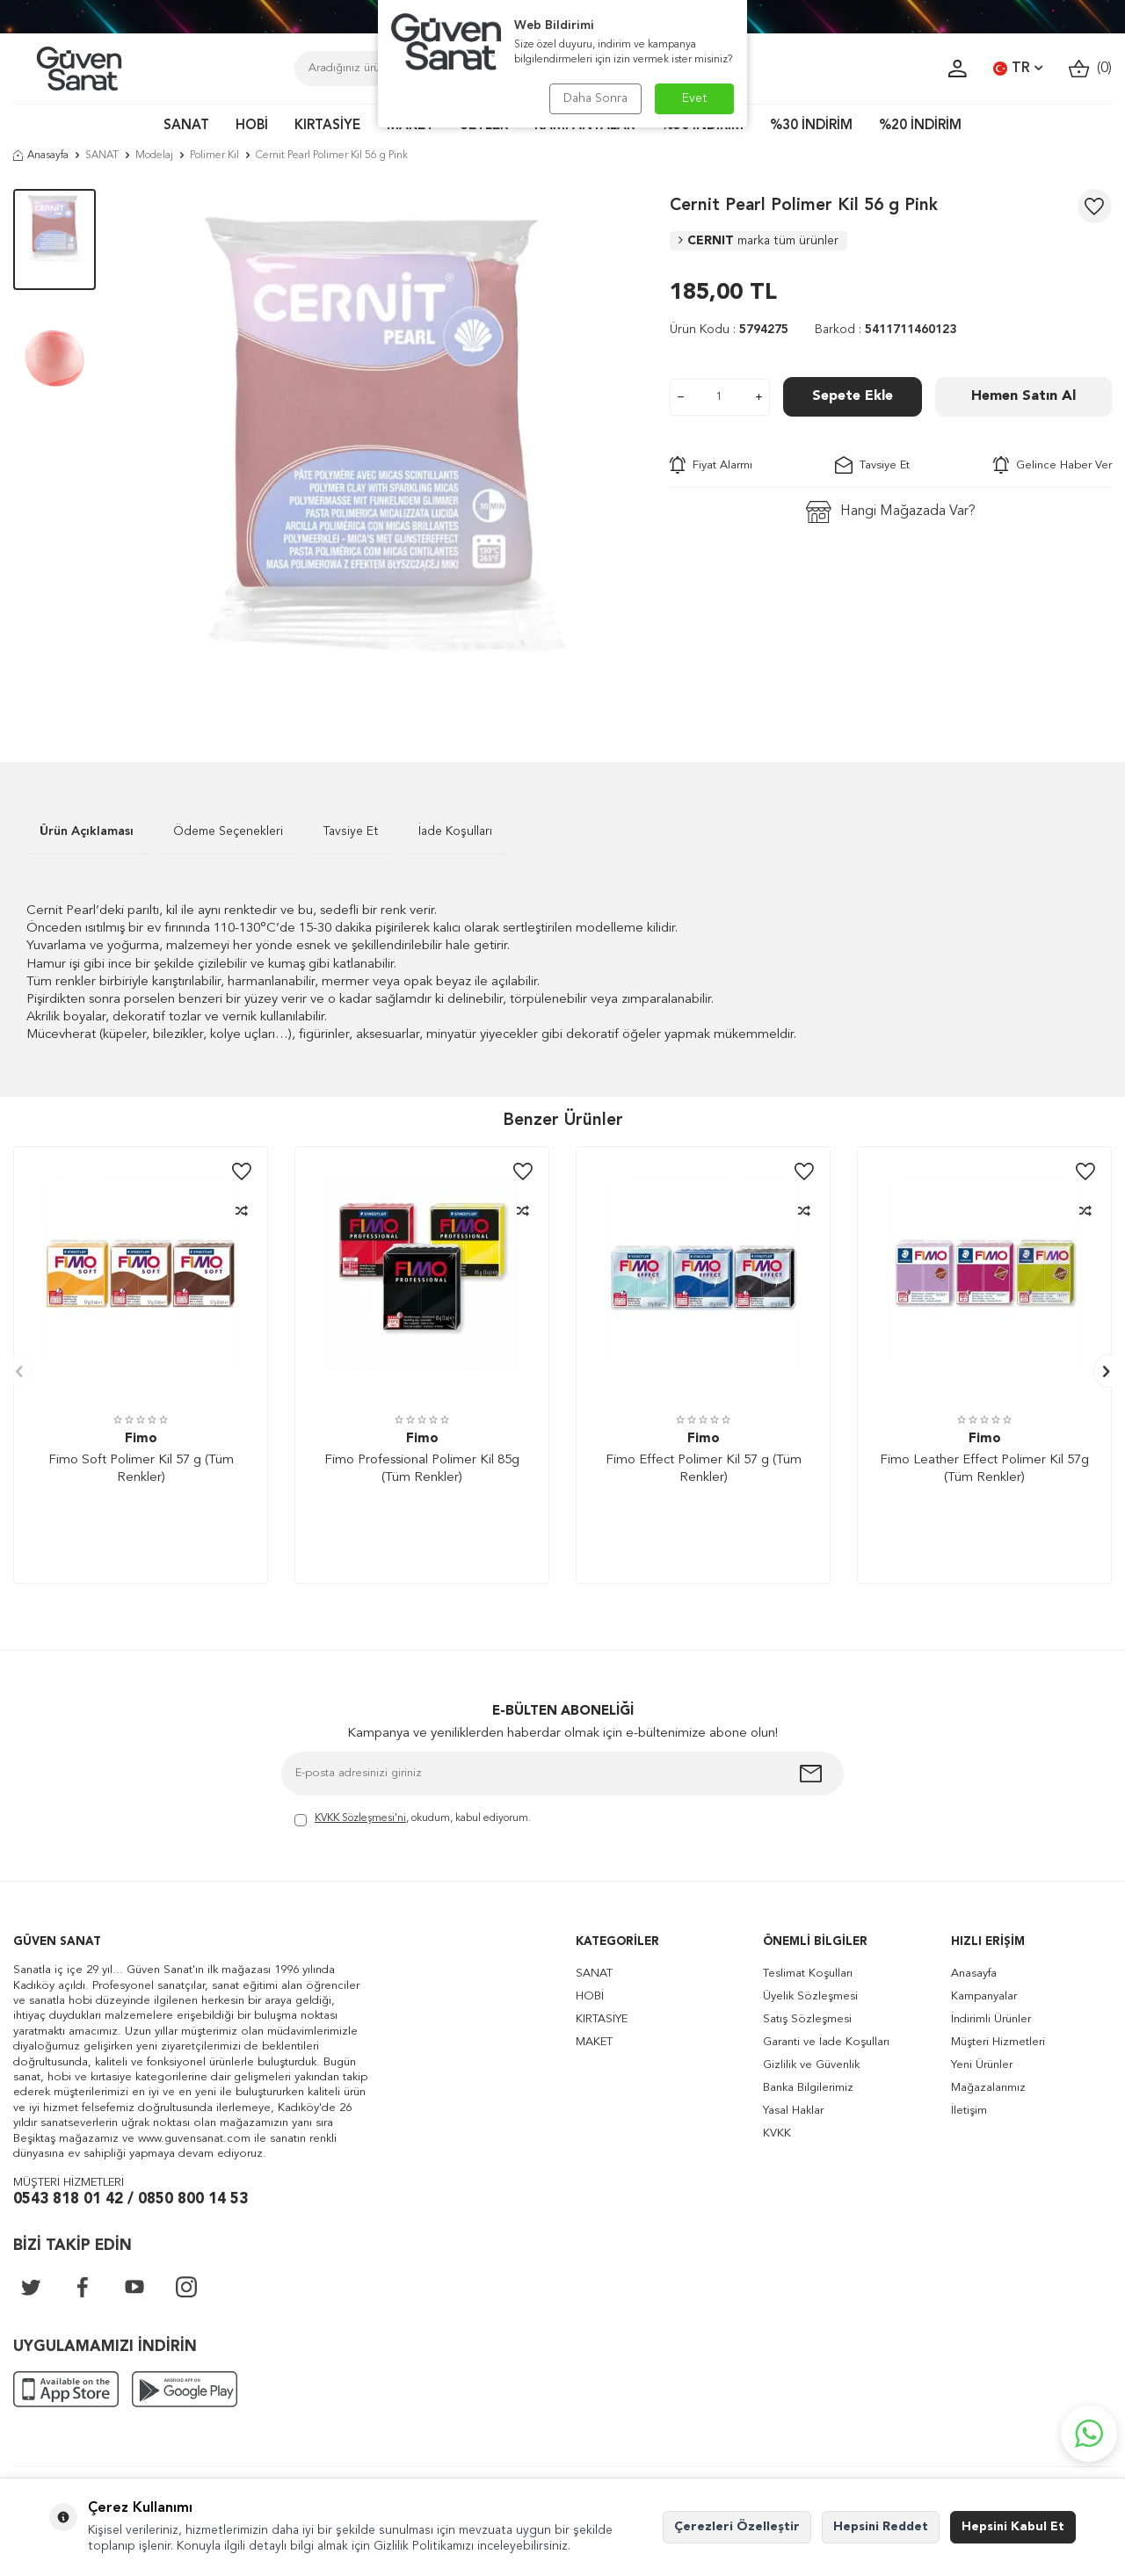  Describe the element at coordinates (991, 2019) in the screenshot. I see `İndirimli Ürünler` at that location.